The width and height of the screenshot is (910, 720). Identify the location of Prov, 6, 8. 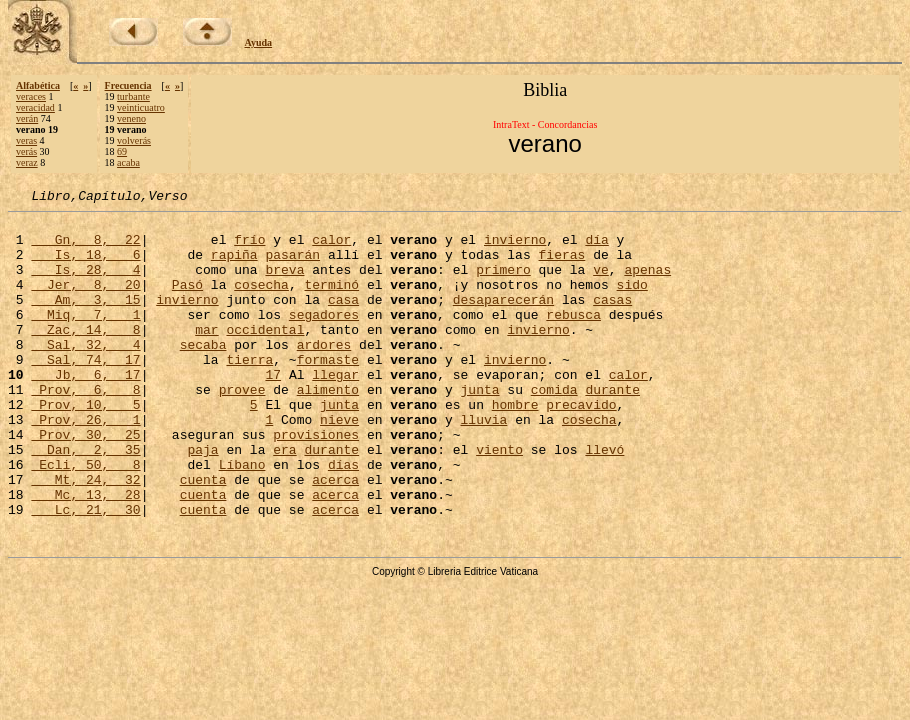
(85, 428).